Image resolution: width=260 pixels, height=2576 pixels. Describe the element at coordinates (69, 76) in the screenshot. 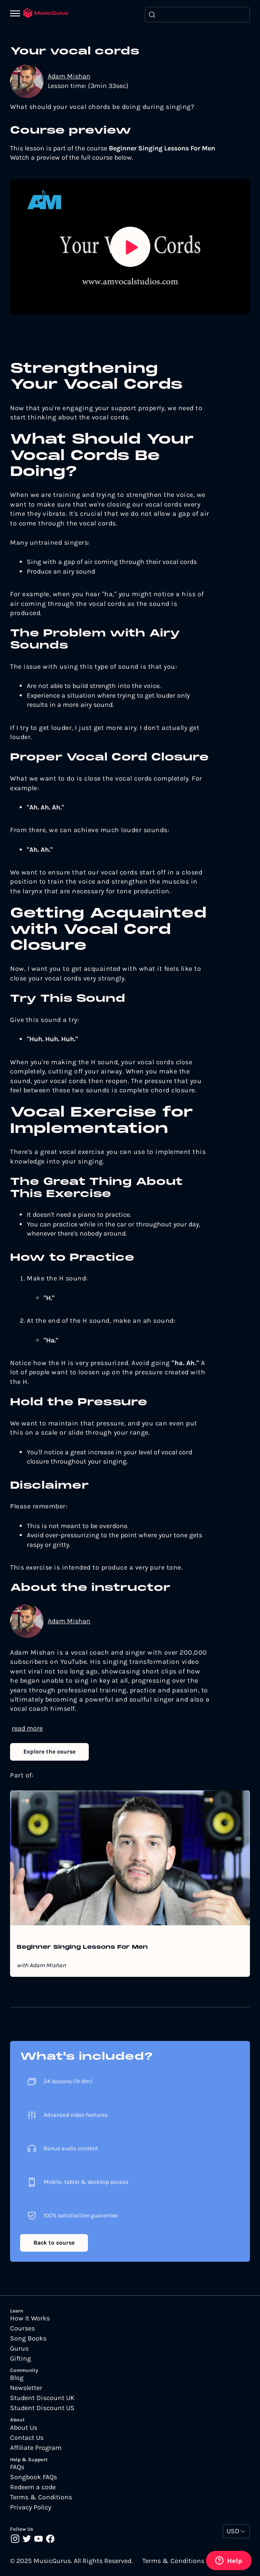

I see `Adam Mishan` at that location.